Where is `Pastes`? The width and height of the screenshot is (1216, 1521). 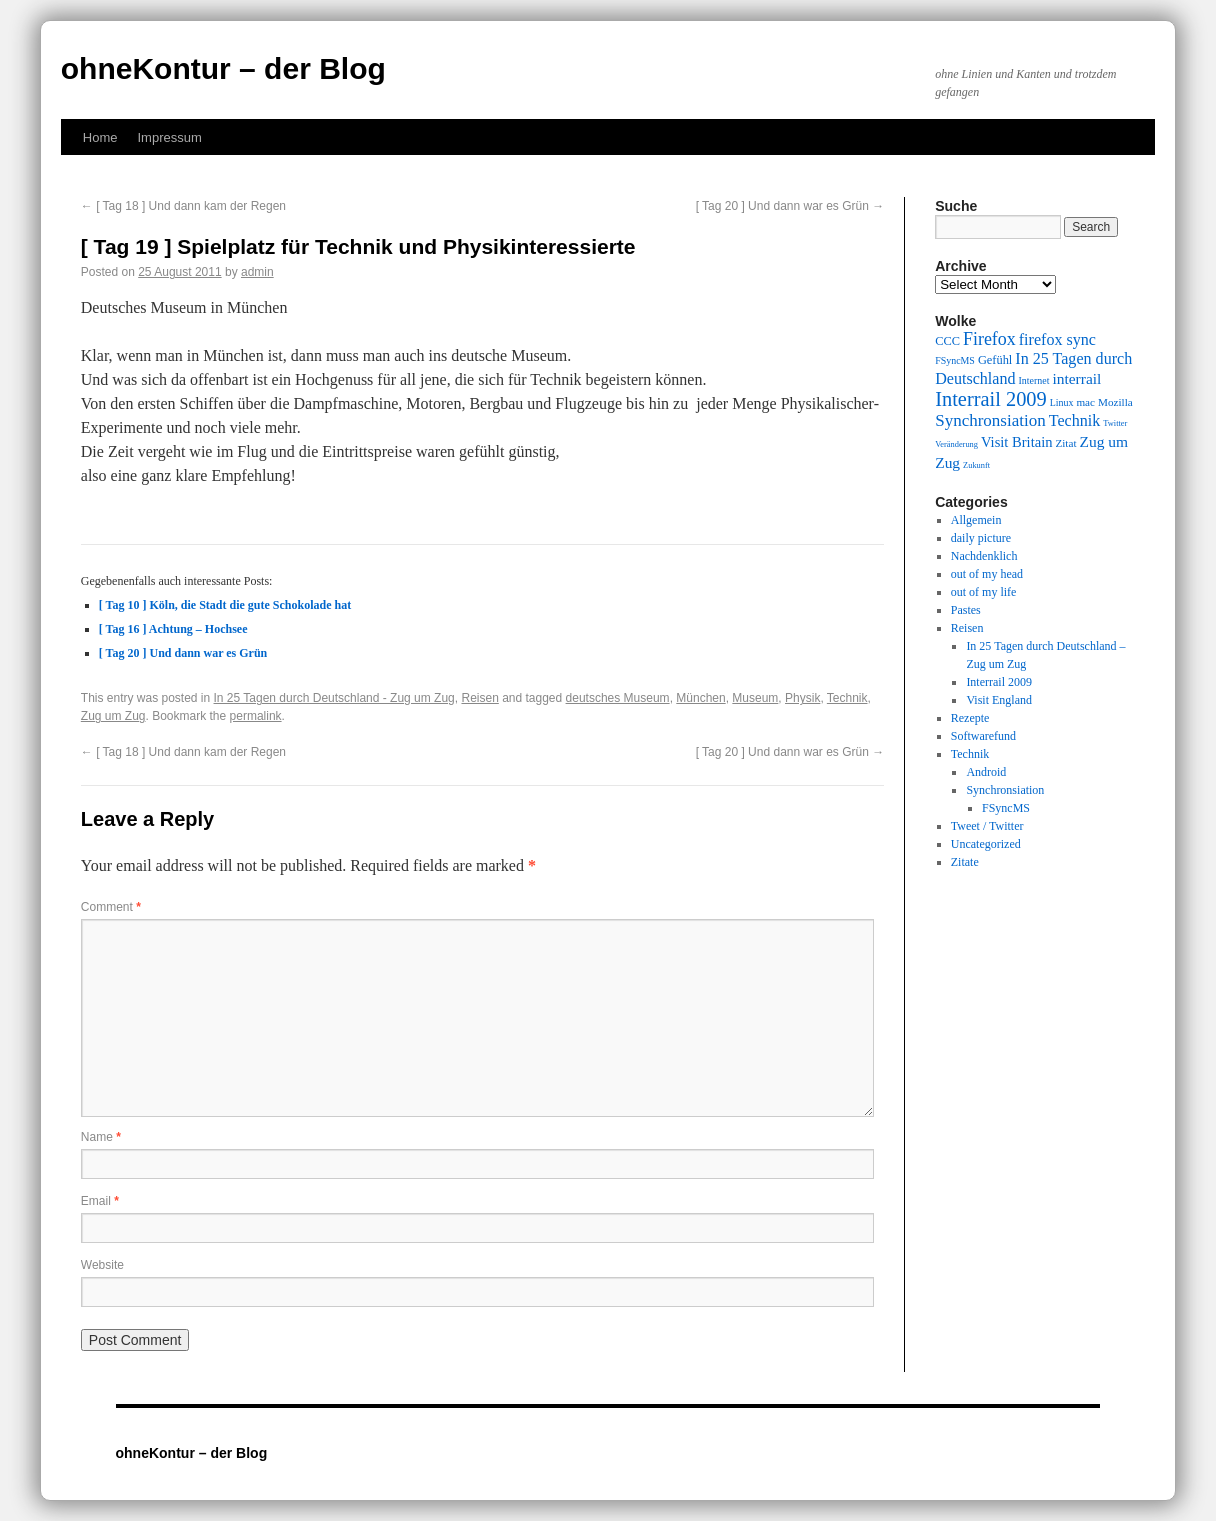
Pastes is located at coordinates (966, 610).